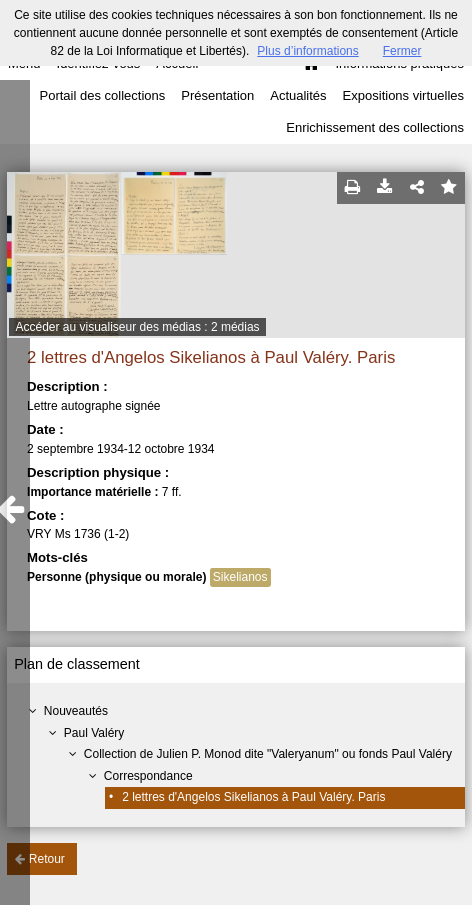 This screenshot has width=472, height=905. I want to click on Fermer, so click(402, 51).